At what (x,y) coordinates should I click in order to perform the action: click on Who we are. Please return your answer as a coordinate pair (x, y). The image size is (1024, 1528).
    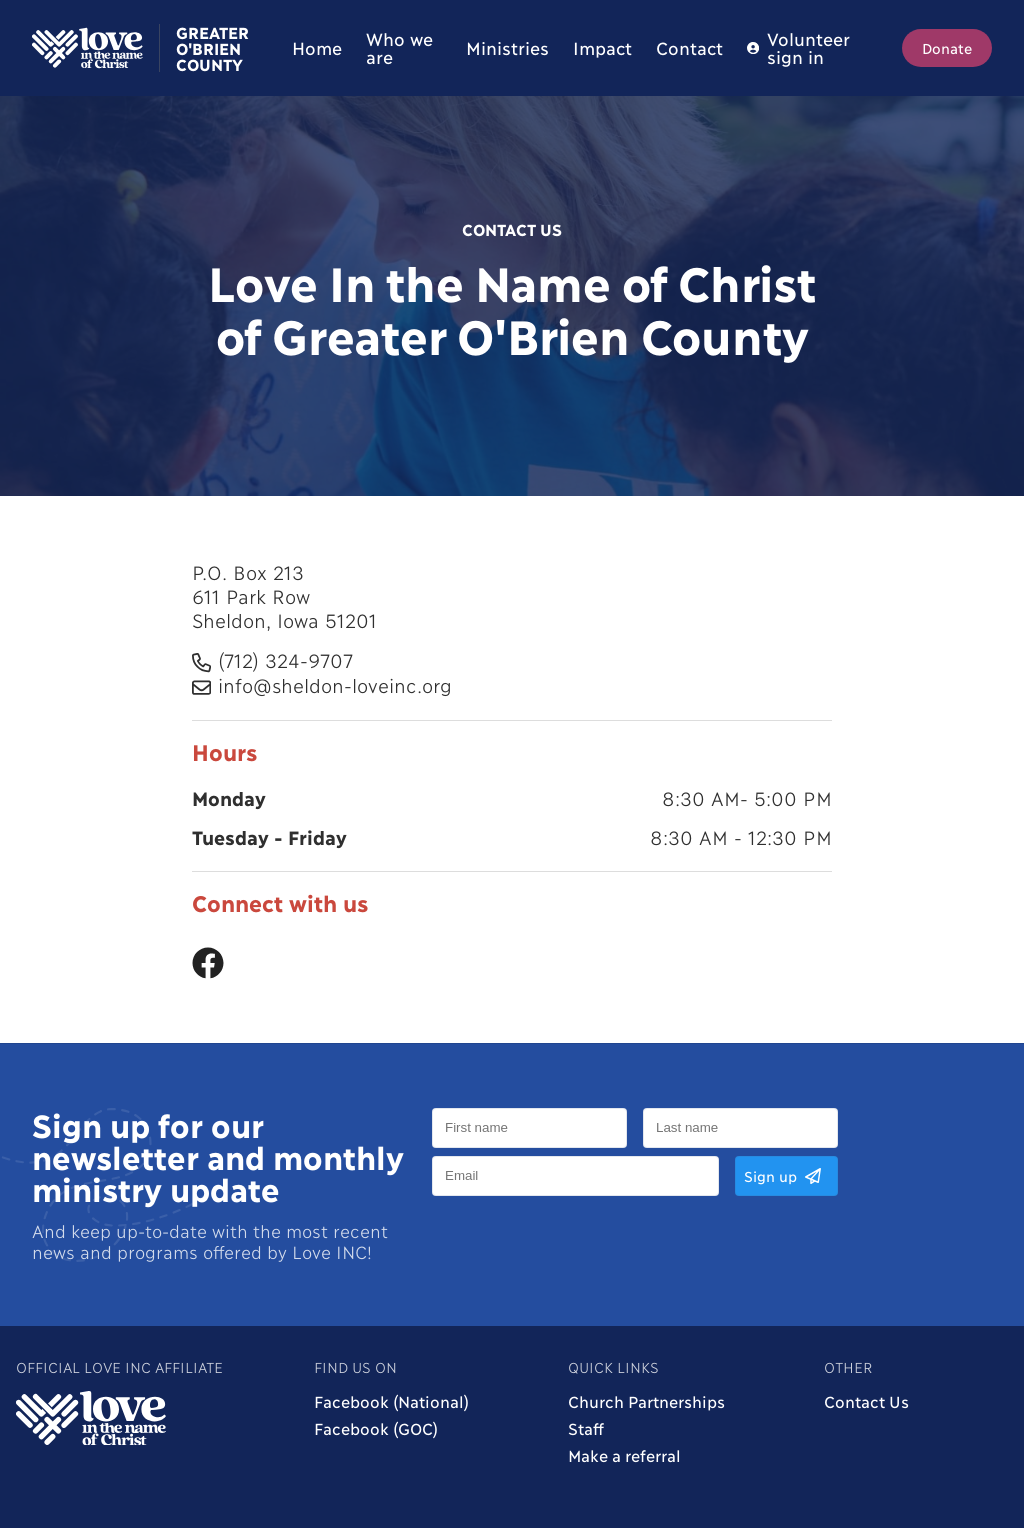
    Looking at the image, I should click on (399, 47).